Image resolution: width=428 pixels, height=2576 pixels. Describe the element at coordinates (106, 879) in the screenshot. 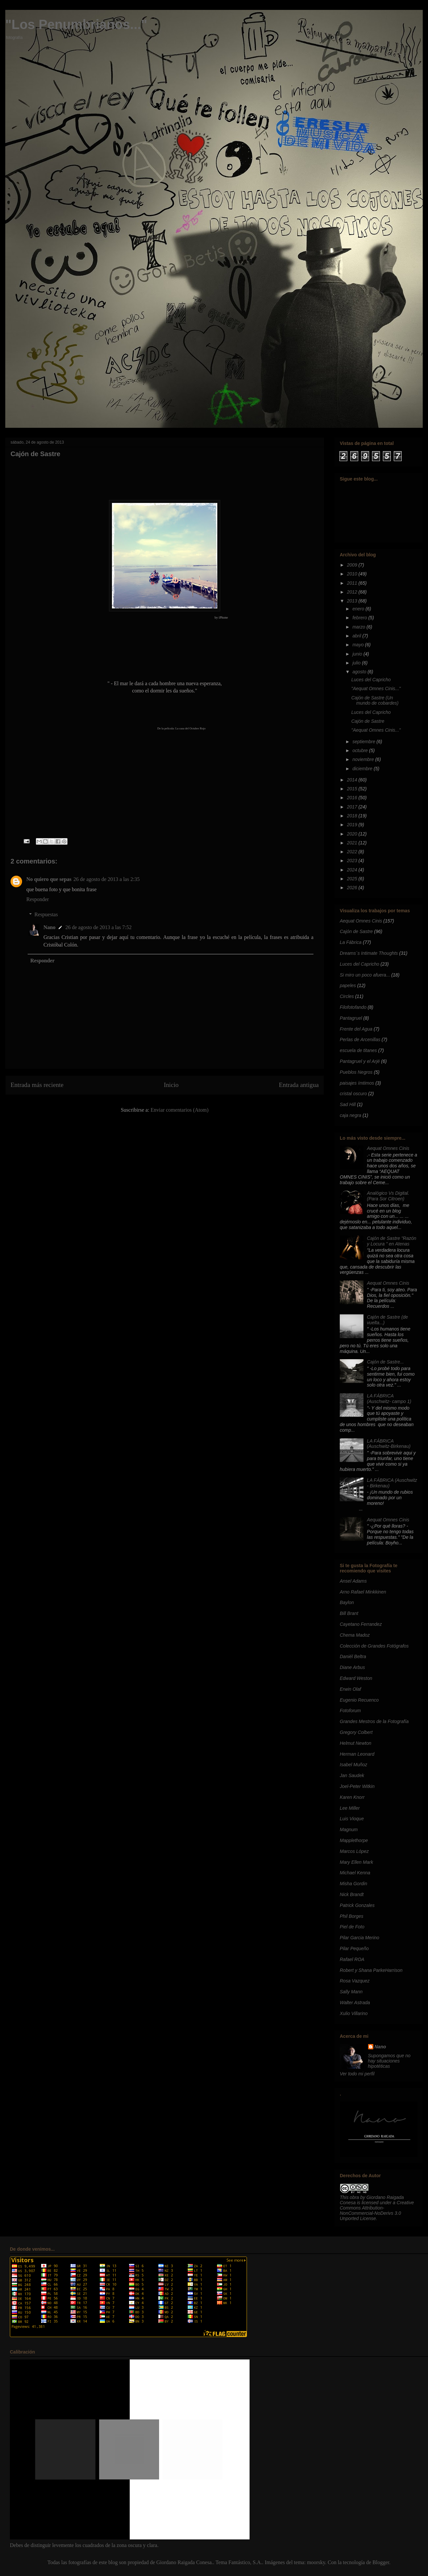

I see `26 de agosto de 2013 a las 2:35` at that location.